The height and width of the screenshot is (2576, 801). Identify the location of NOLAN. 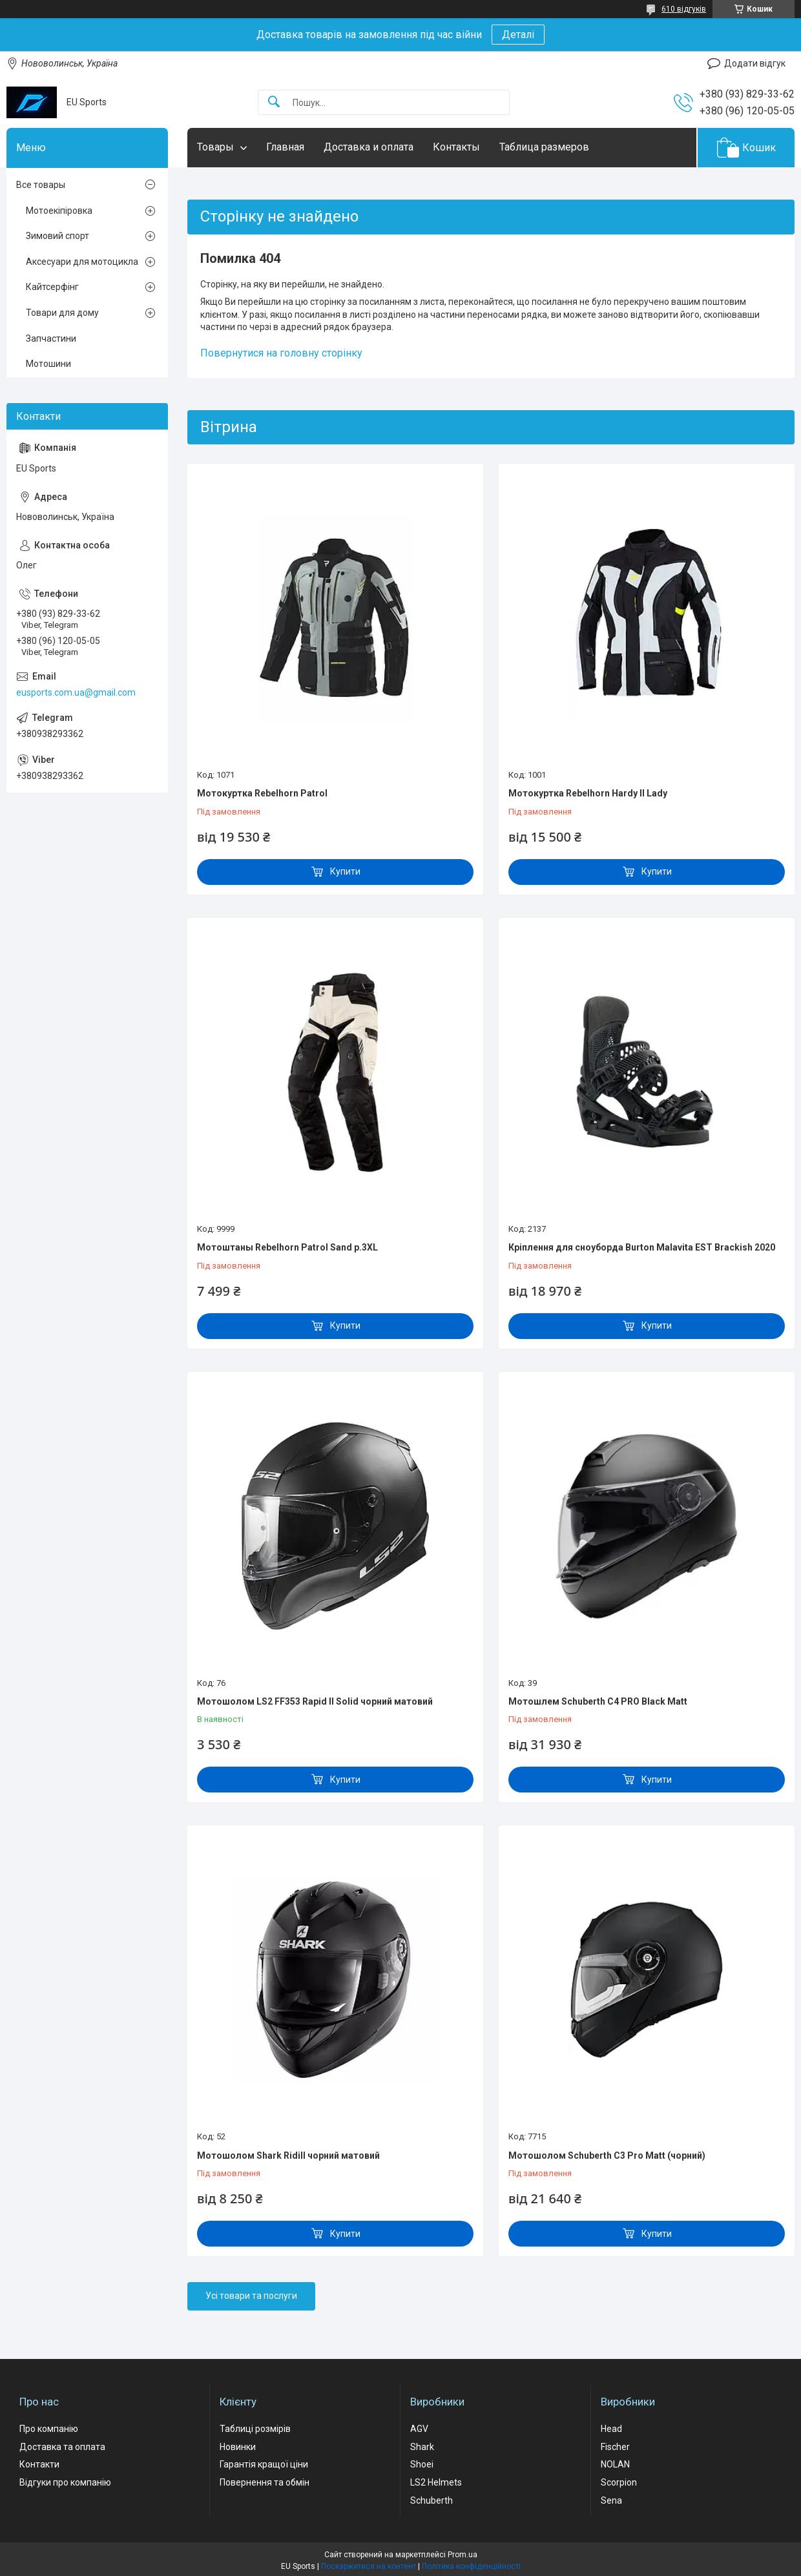
(615, 2464).